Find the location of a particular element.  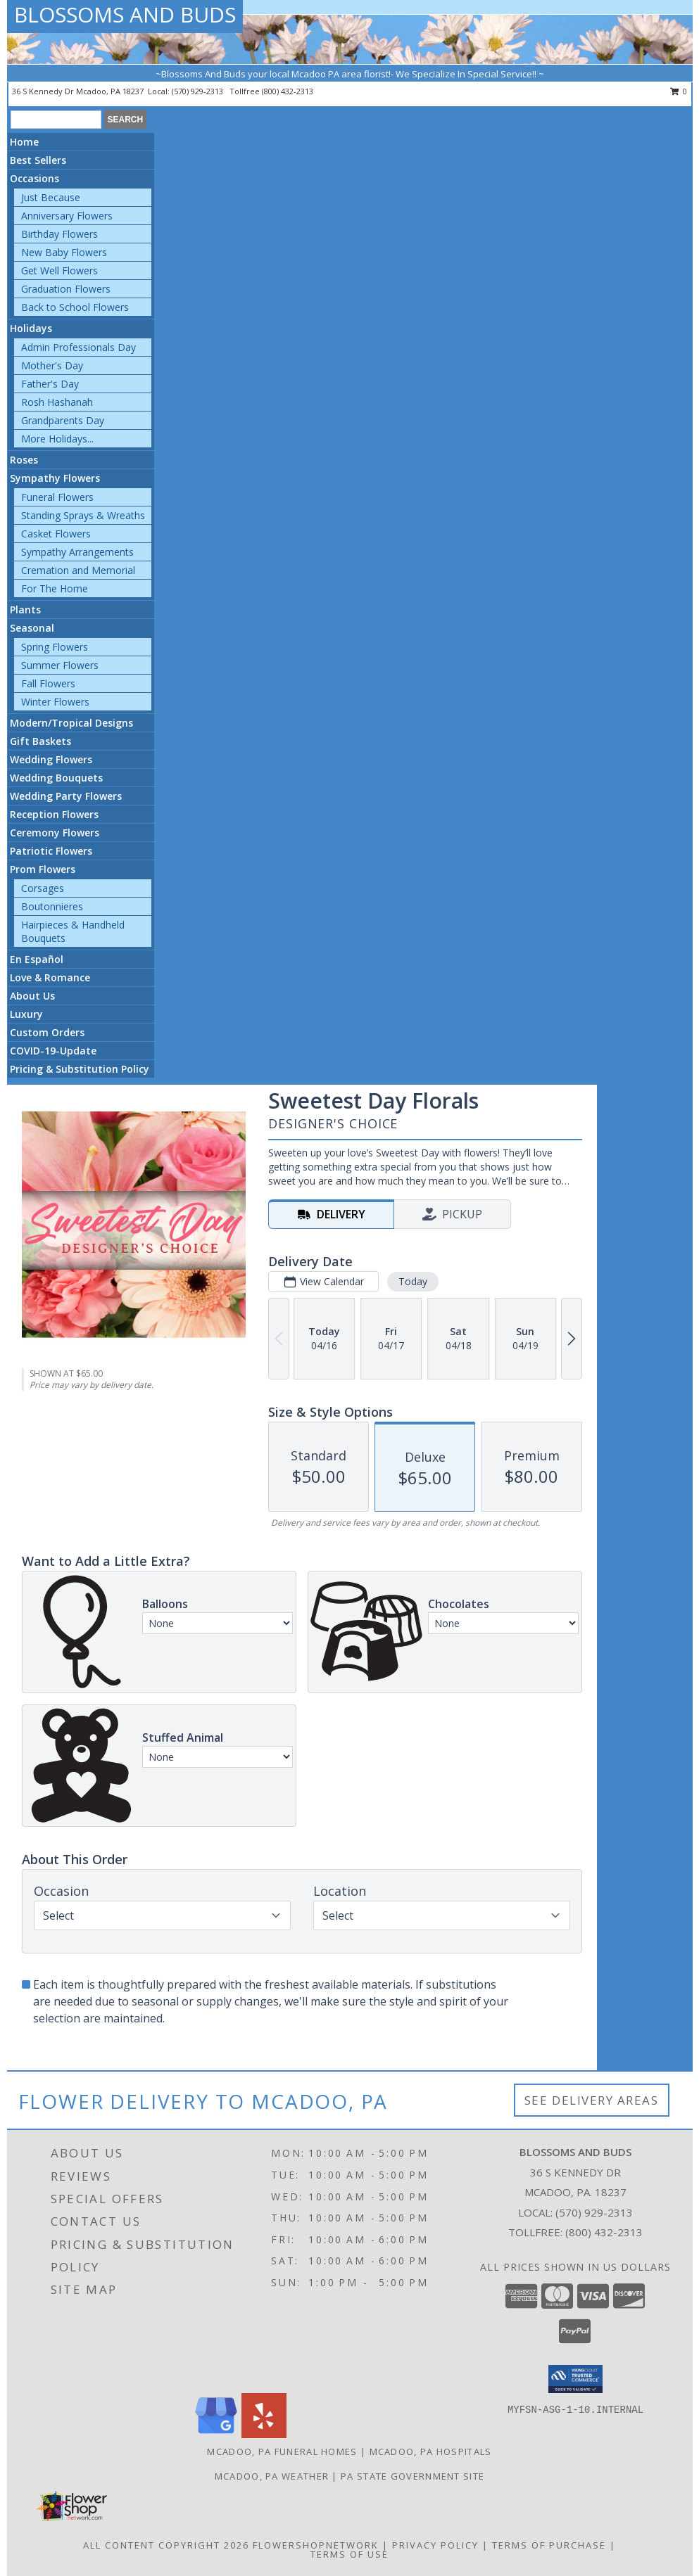

Roses is located at coordinates (24, 459).